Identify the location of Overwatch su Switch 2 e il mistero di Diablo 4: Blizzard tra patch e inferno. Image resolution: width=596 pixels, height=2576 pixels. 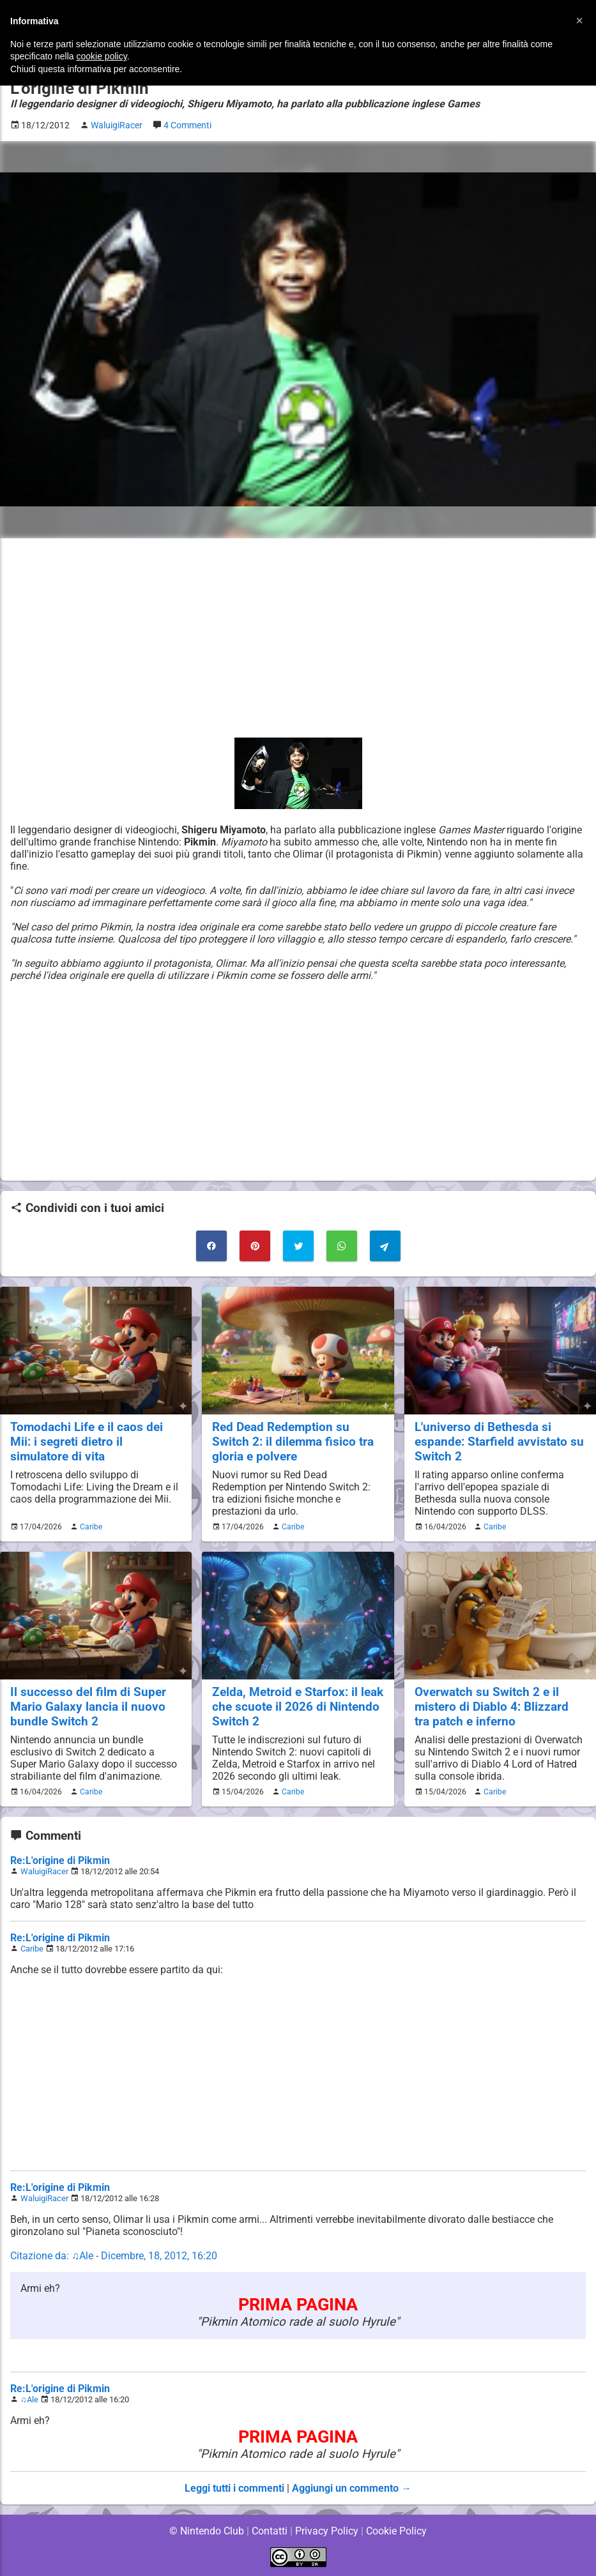
(492, 1707).